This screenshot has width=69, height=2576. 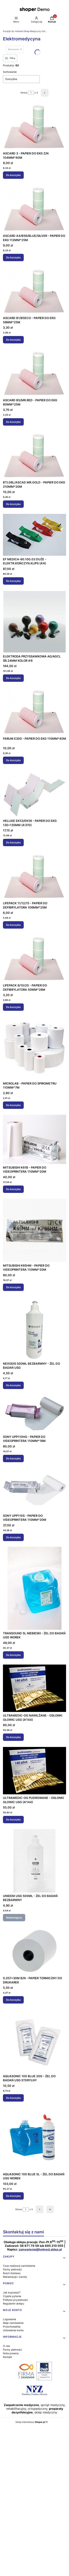 What do you see at coordinates (23, 92) in the screenshot?
I see `Strona` at bounding box center [23, 92].